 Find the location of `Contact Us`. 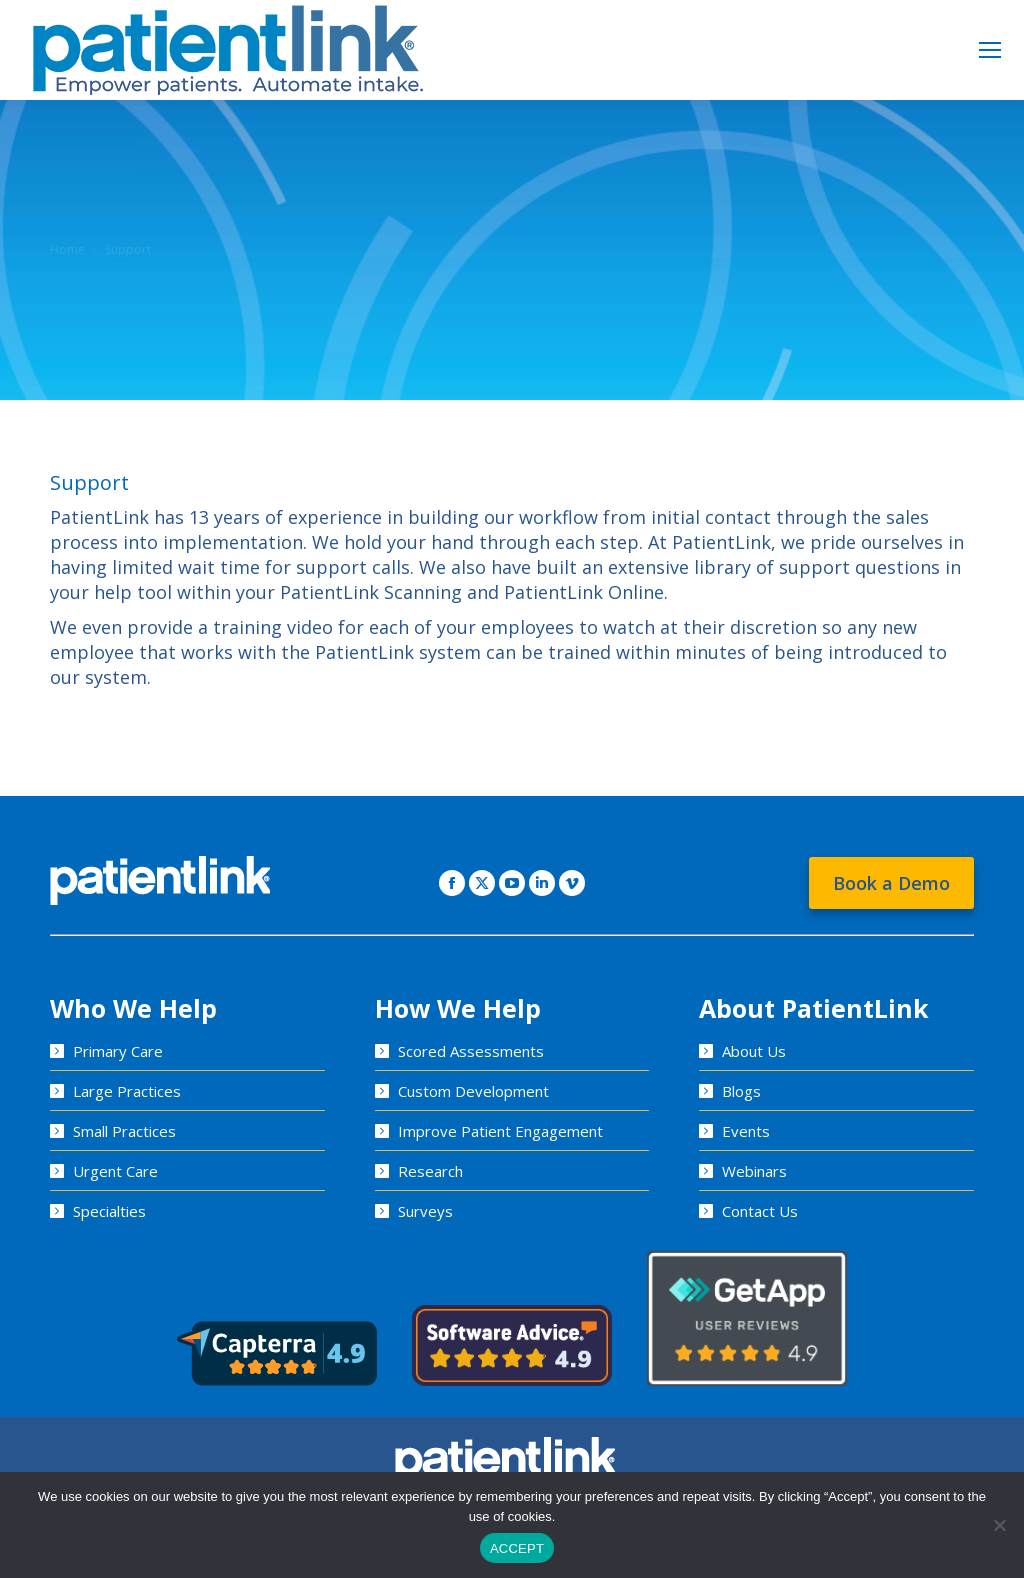

Contact Us is located at coordinates (760, 1211).